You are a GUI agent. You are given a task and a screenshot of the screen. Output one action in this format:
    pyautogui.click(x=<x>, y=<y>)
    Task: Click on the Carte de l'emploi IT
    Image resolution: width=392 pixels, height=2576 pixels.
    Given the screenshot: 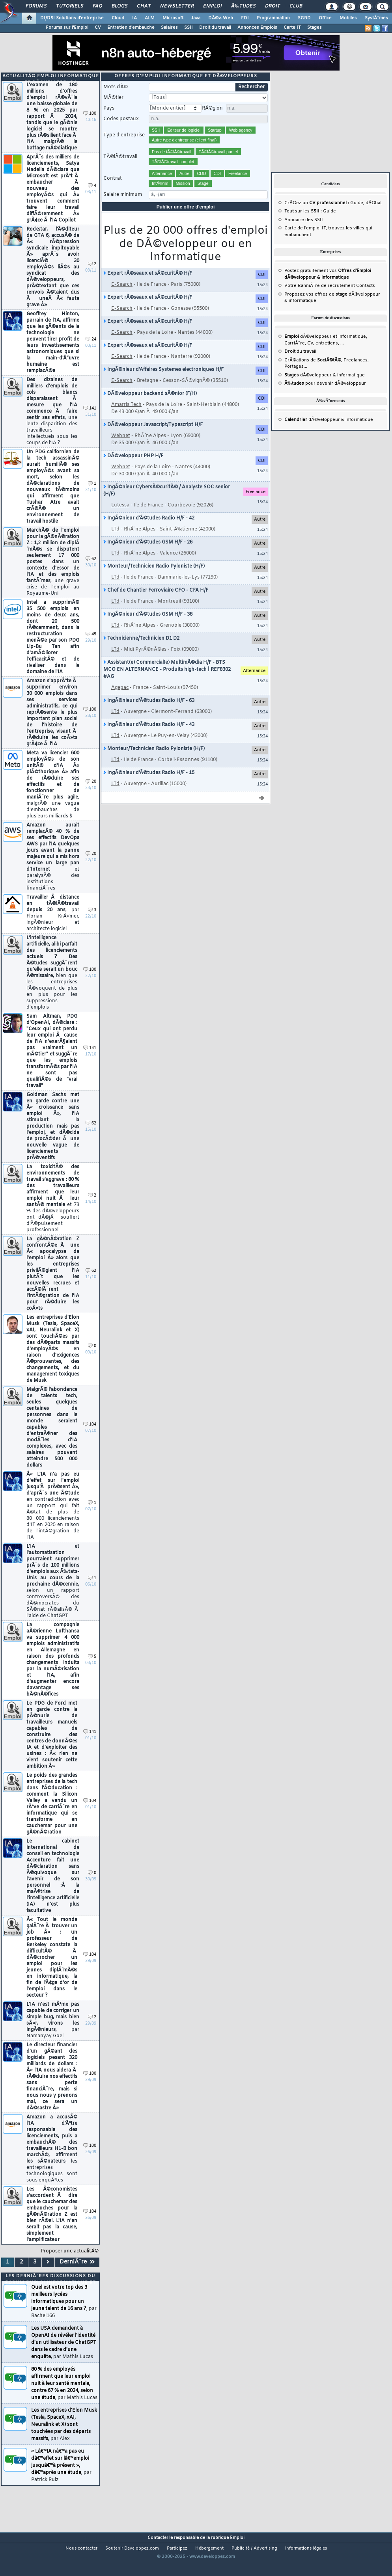 What is the action you would take?
    pyautogui.click(x=305, y=241)
    